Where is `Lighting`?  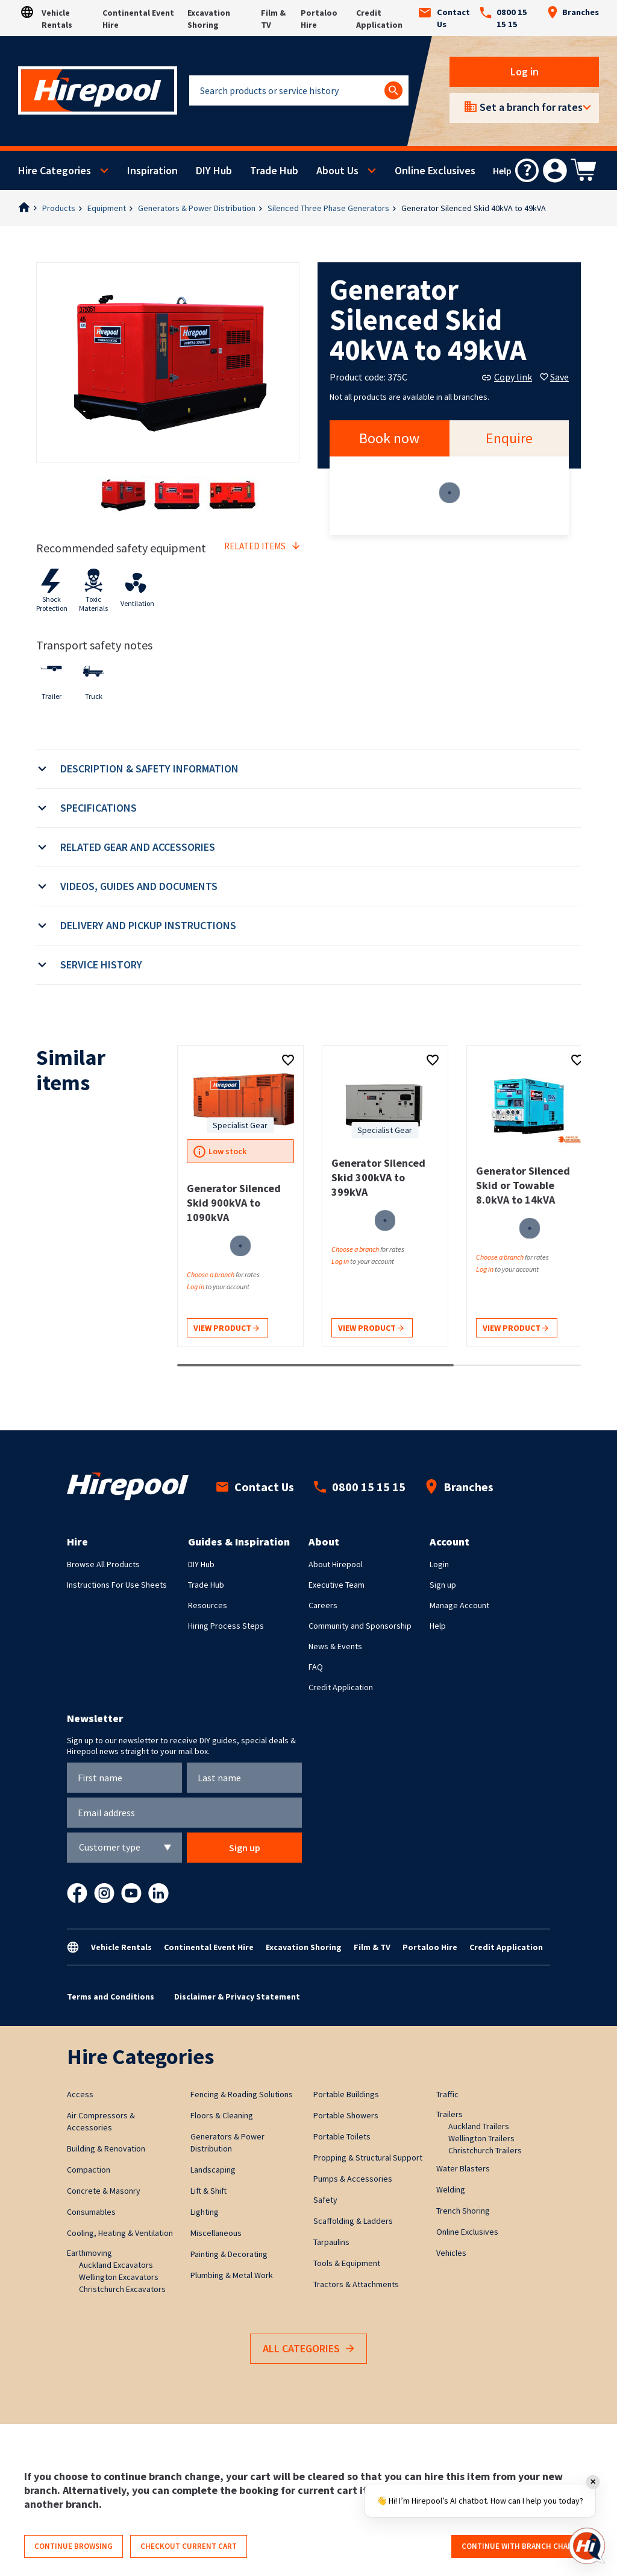
Lighting is located at coordinates (204, 2211).